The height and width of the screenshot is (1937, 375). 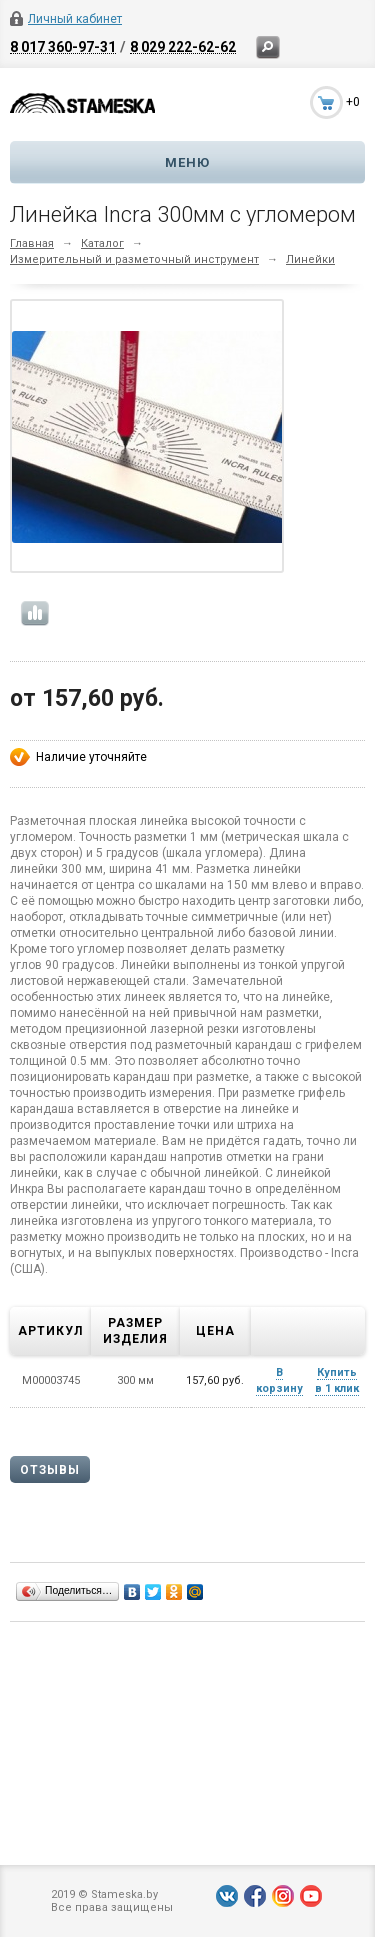 What do you see at coordinates (134, 259) in the screenshot?
I see `Измерительный и разметочный инструмент` at bounding box center [134, 259].